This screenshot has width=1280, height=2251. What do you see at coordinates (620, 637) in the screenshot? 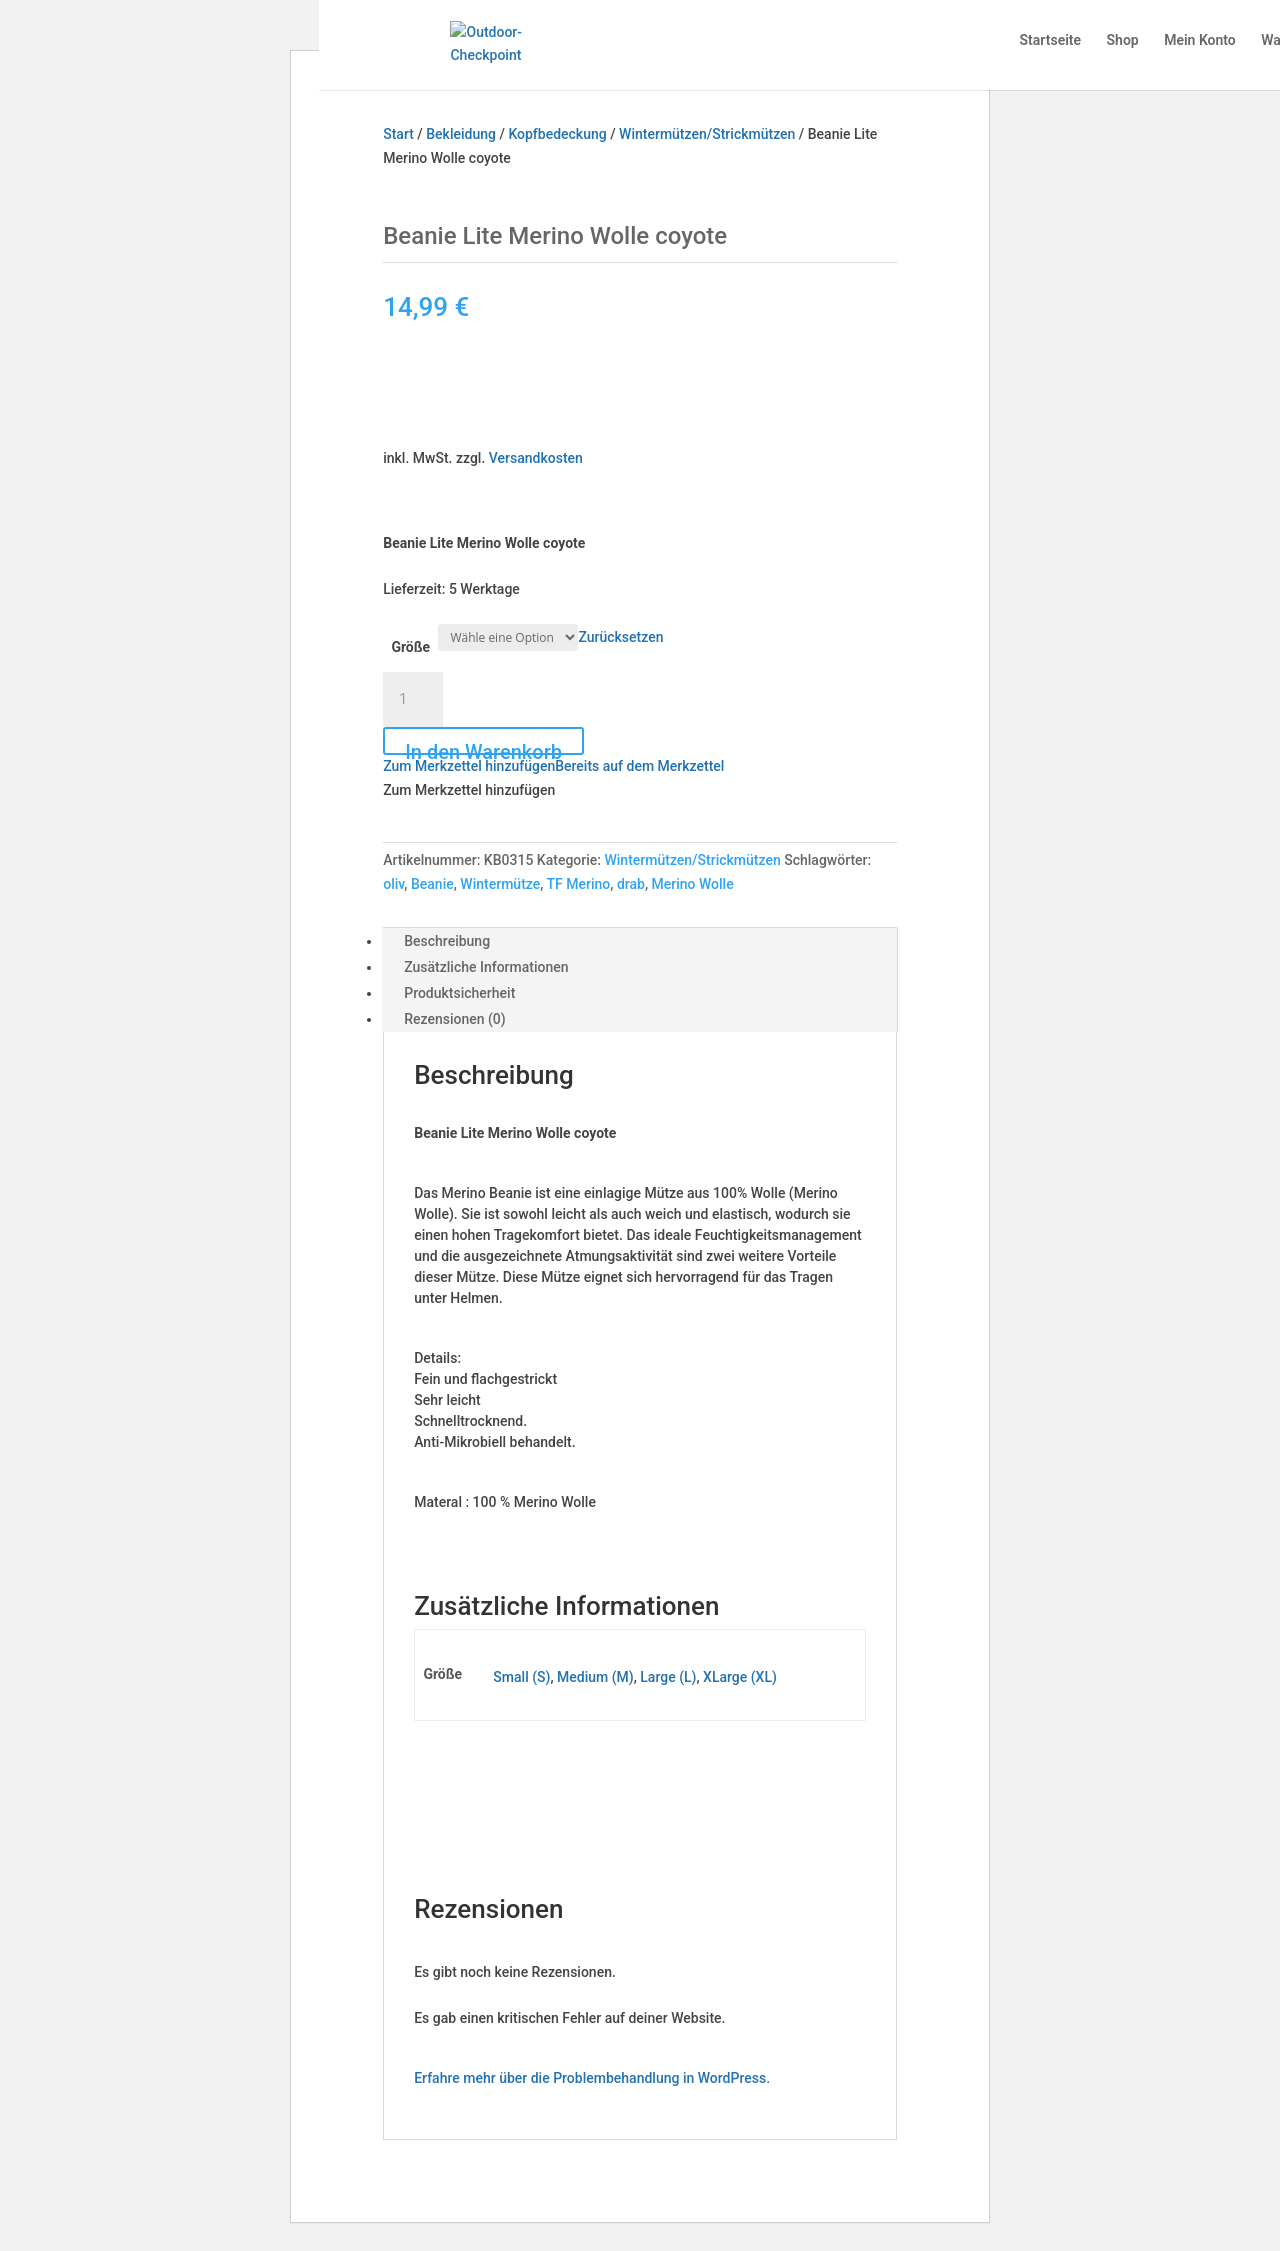
I see `Zurücksetzen [Optionen löschen]` at bounding box center [620, 637].